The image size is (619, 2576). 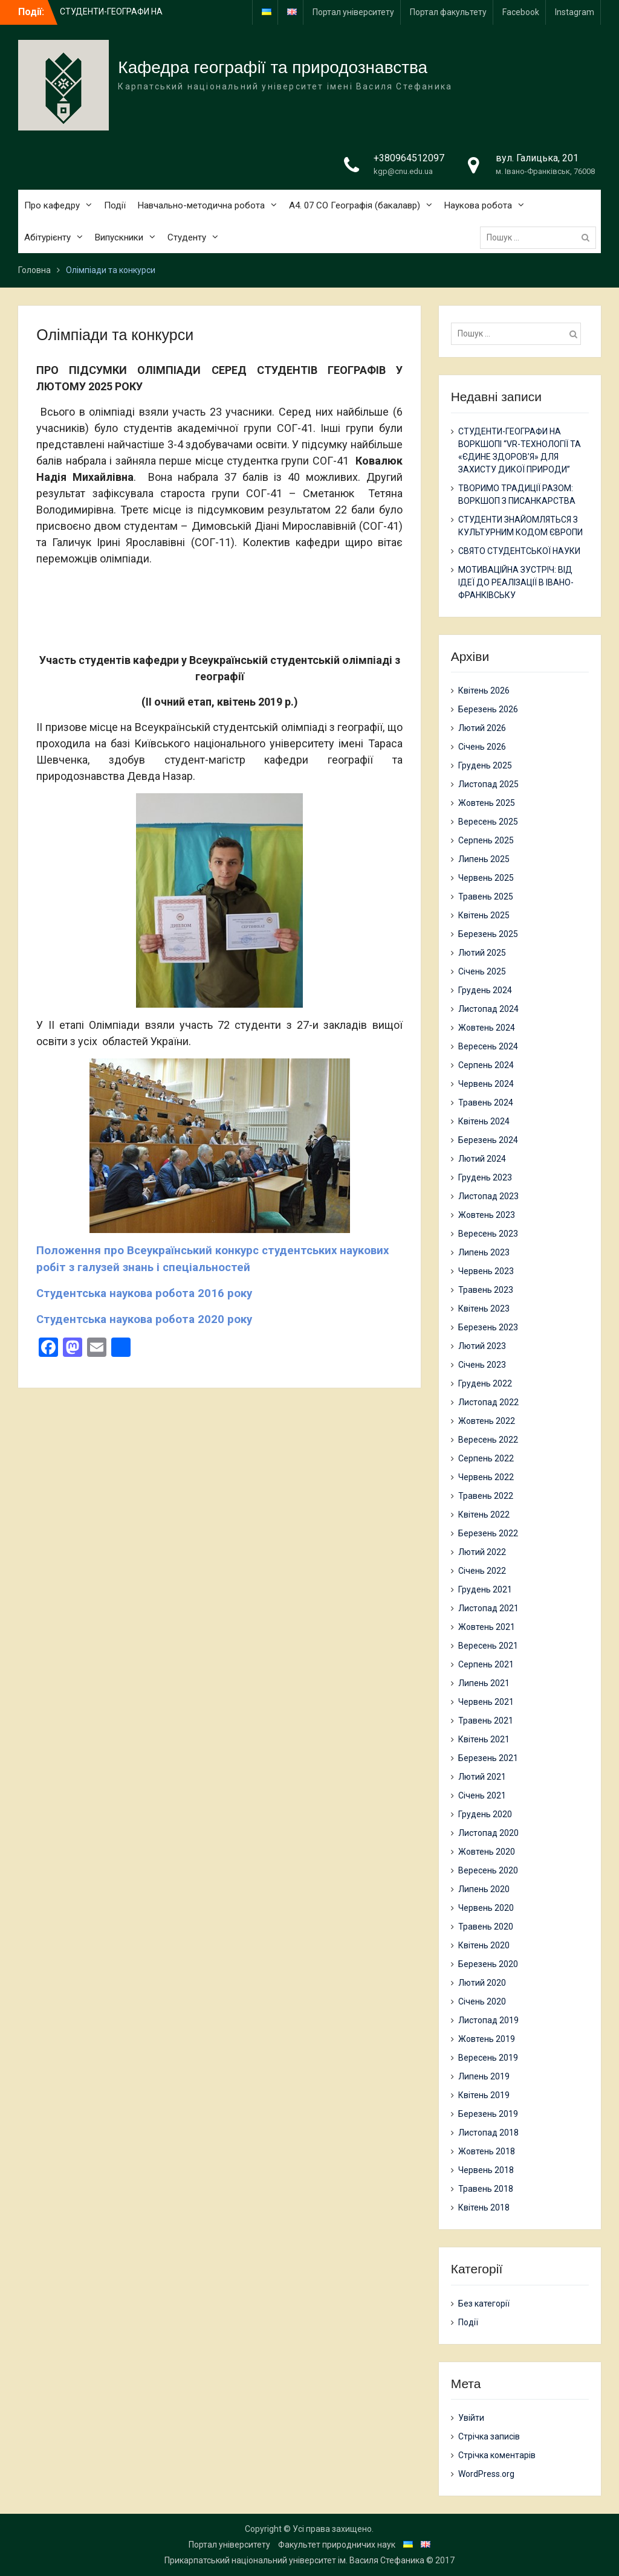 What do you see at coordinates (488, 784) in the screenshot?
I see `Листопад 2025` at bounding box center [488, 784].